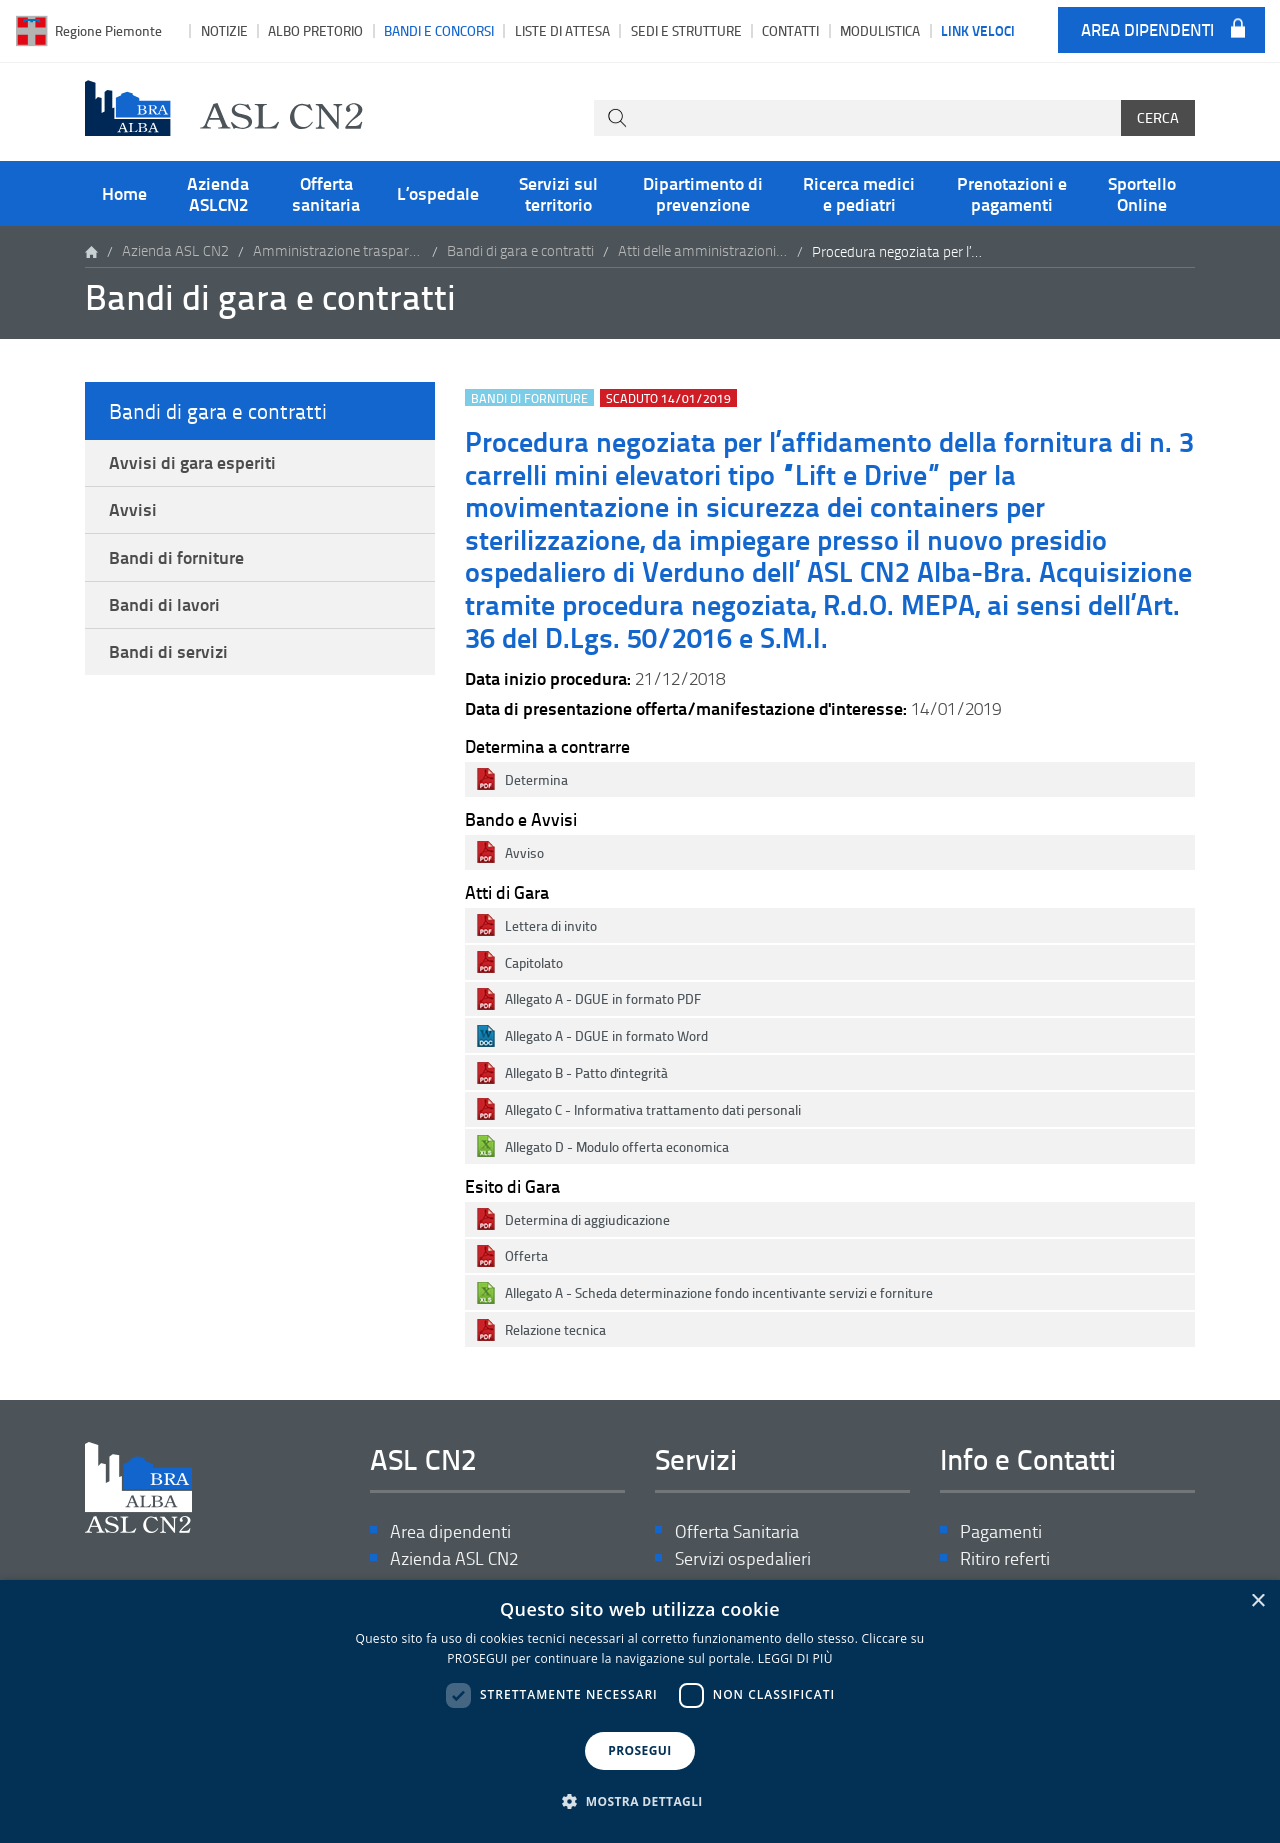  Describe the element at coordinates (124, 193) in the screenshot. I see `Home` at that location.